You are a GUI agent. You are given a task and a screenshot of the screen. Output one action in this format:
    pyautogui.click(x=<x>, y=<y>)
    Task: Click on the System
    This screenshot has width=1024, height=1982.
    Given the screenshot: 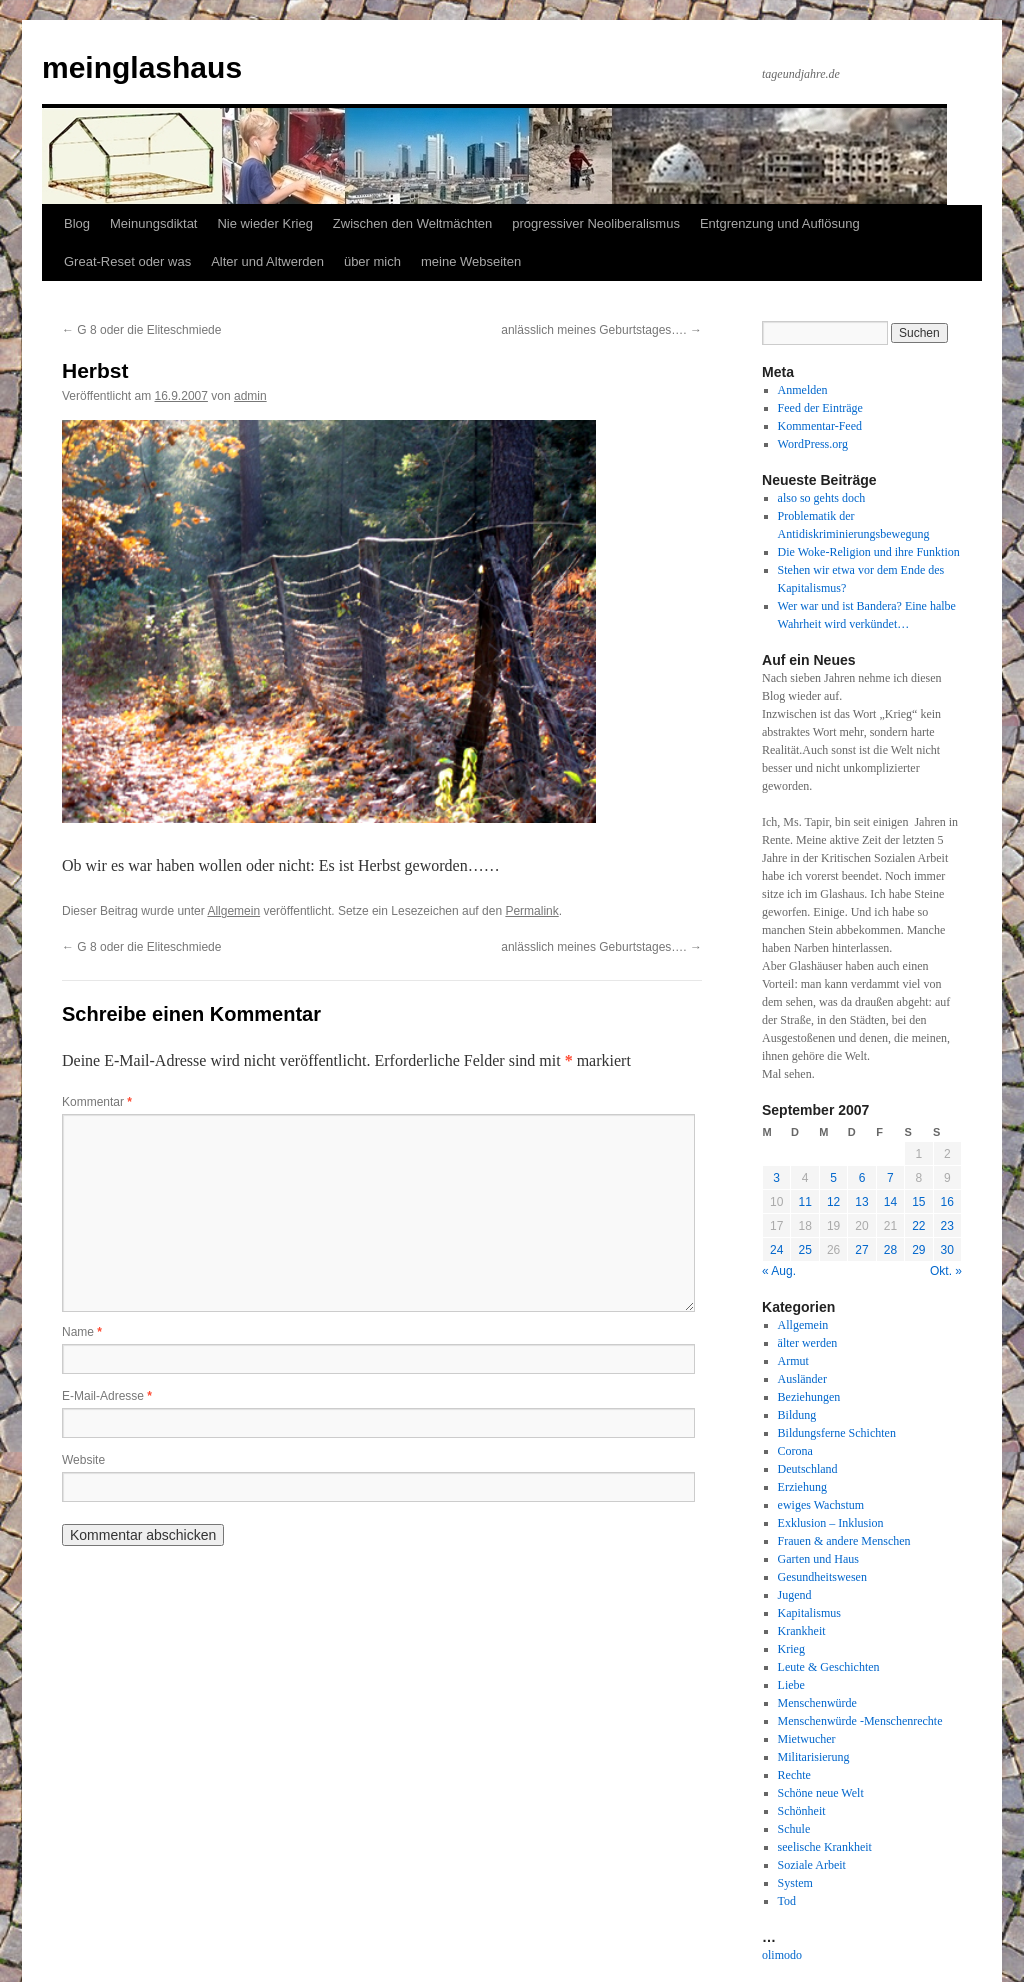 What is the action you would take?
    pyautogui.click(x=795, y=1883)
    